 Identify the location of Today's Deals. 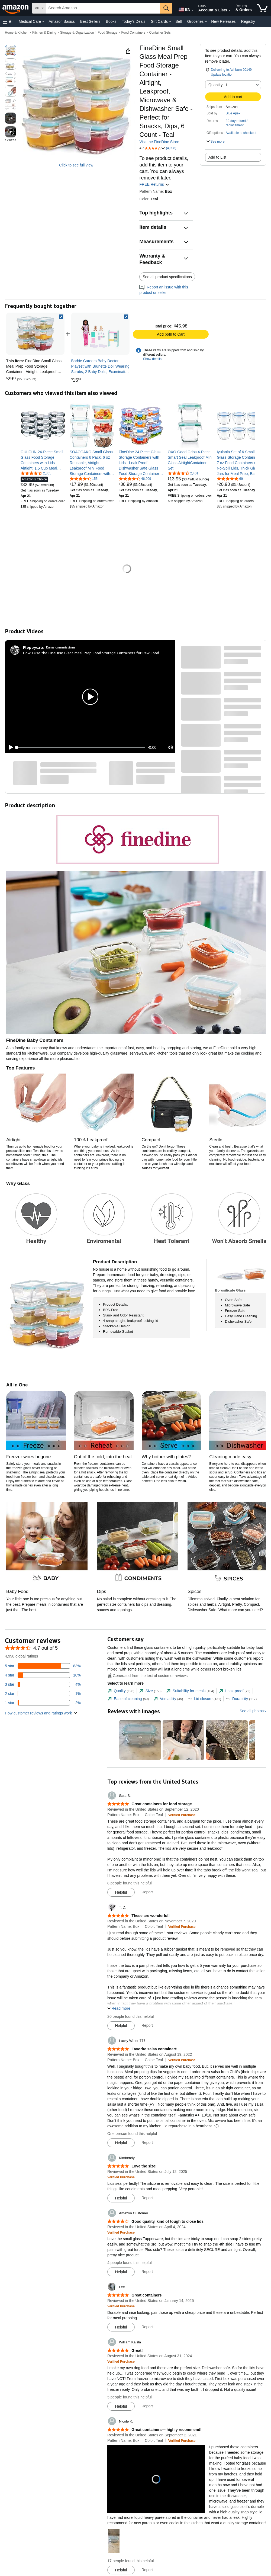
(133, 21).